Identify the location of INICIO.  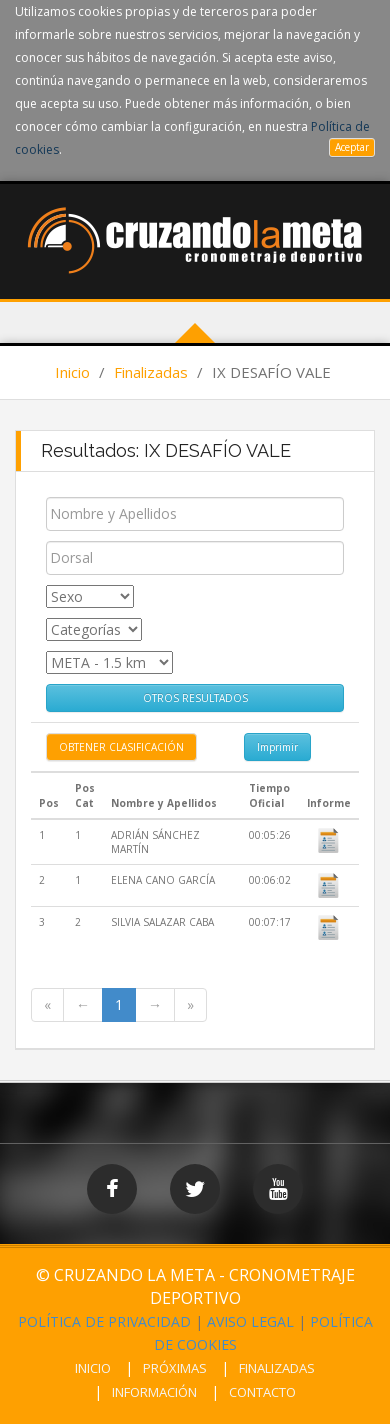
(93, 1368).